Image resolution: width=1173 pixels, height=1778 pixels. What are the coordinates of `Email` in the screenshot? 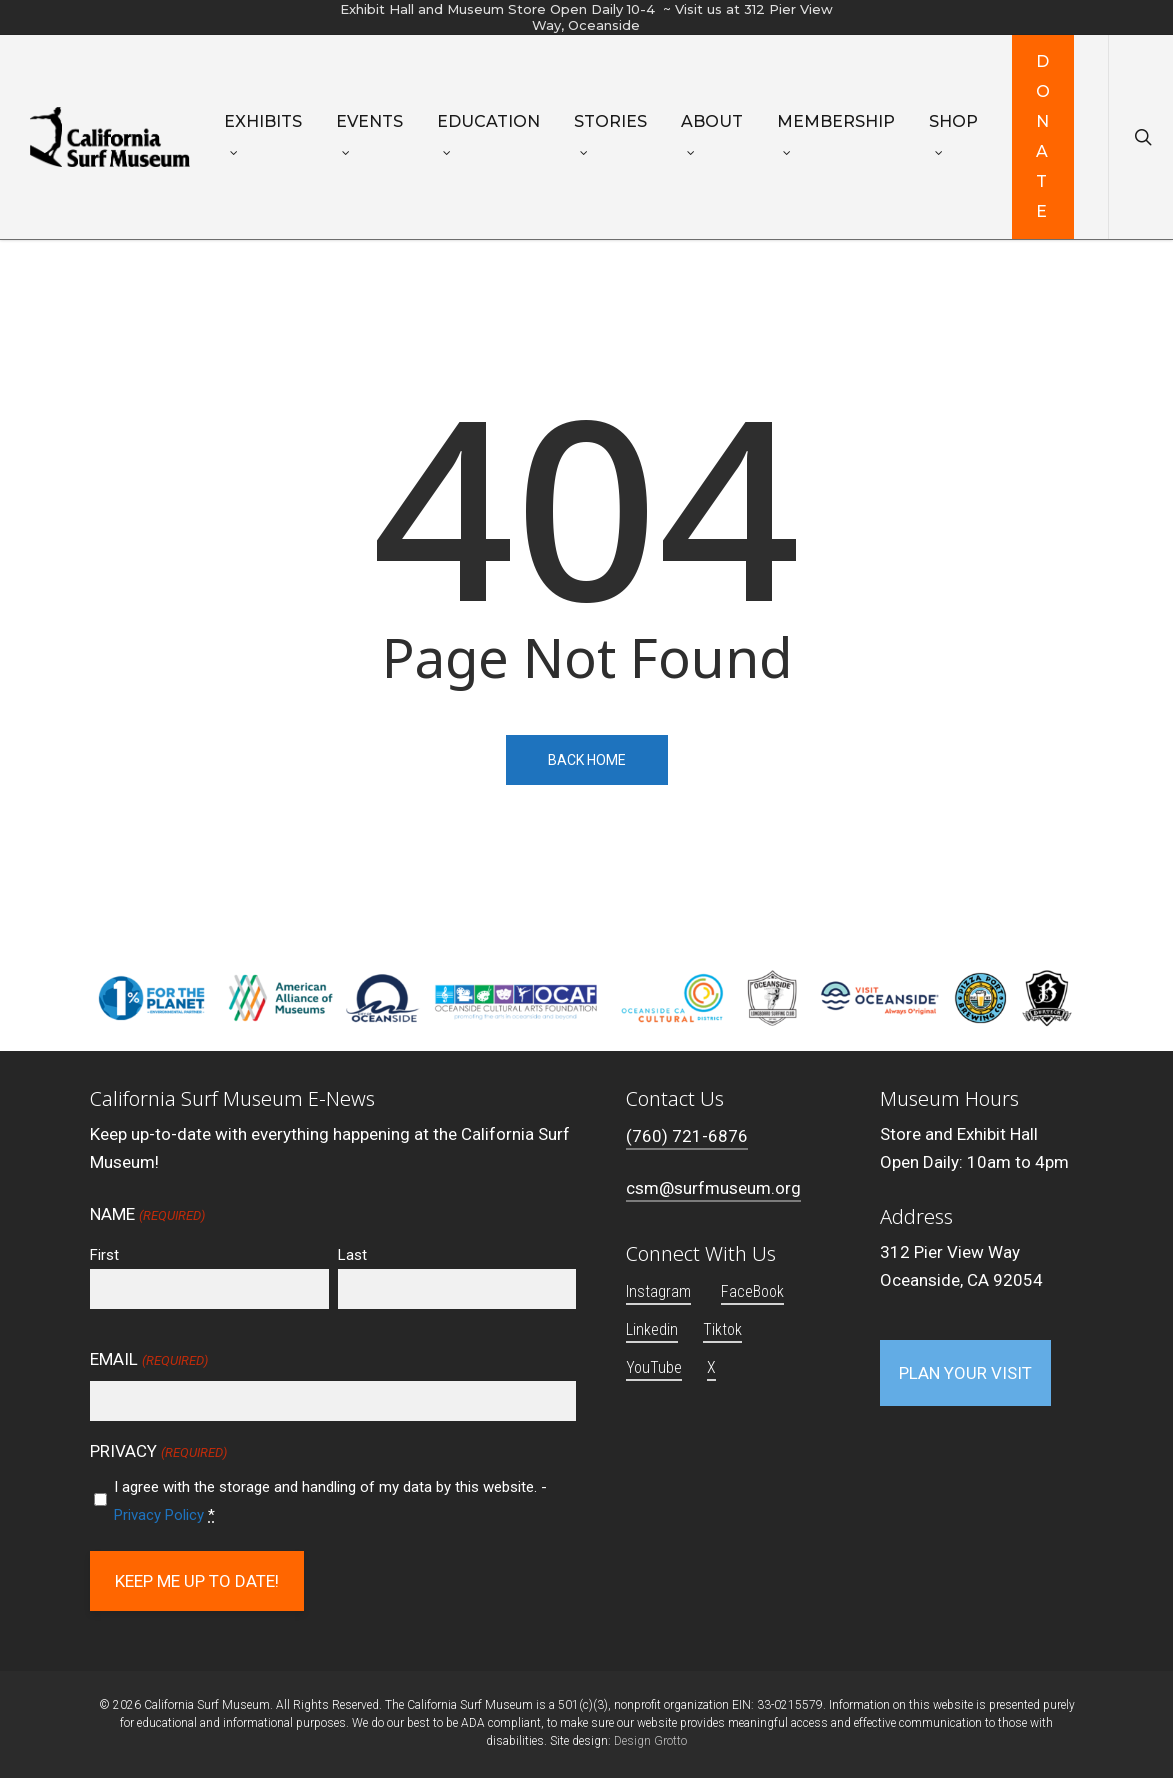 It's located at (148, 1361).